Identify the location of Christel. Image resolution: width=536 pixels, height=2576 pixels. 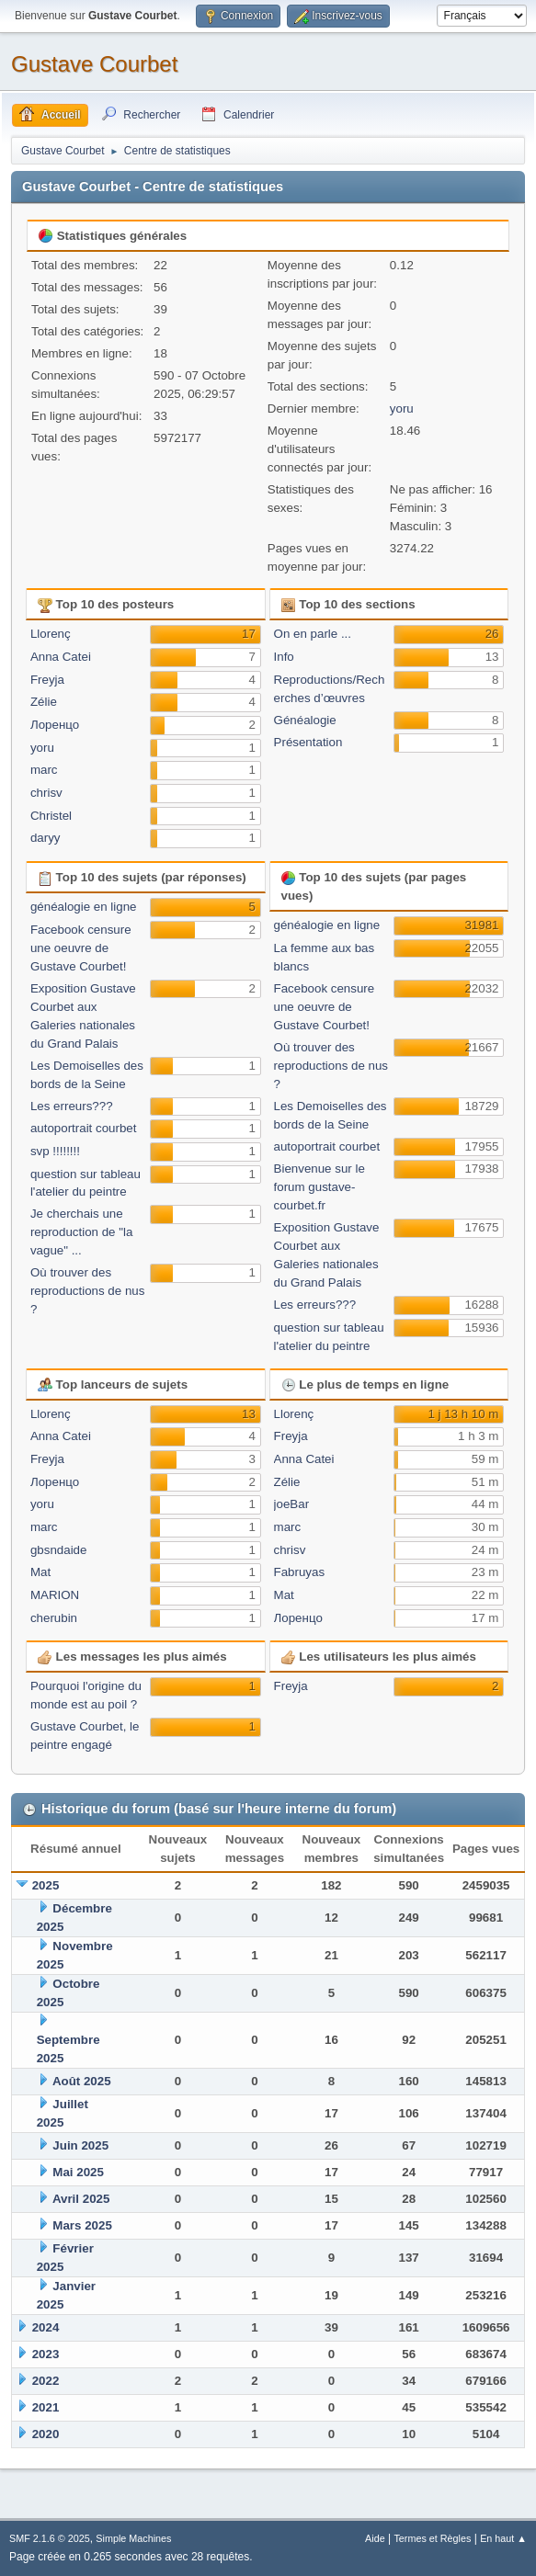
(51, 816).